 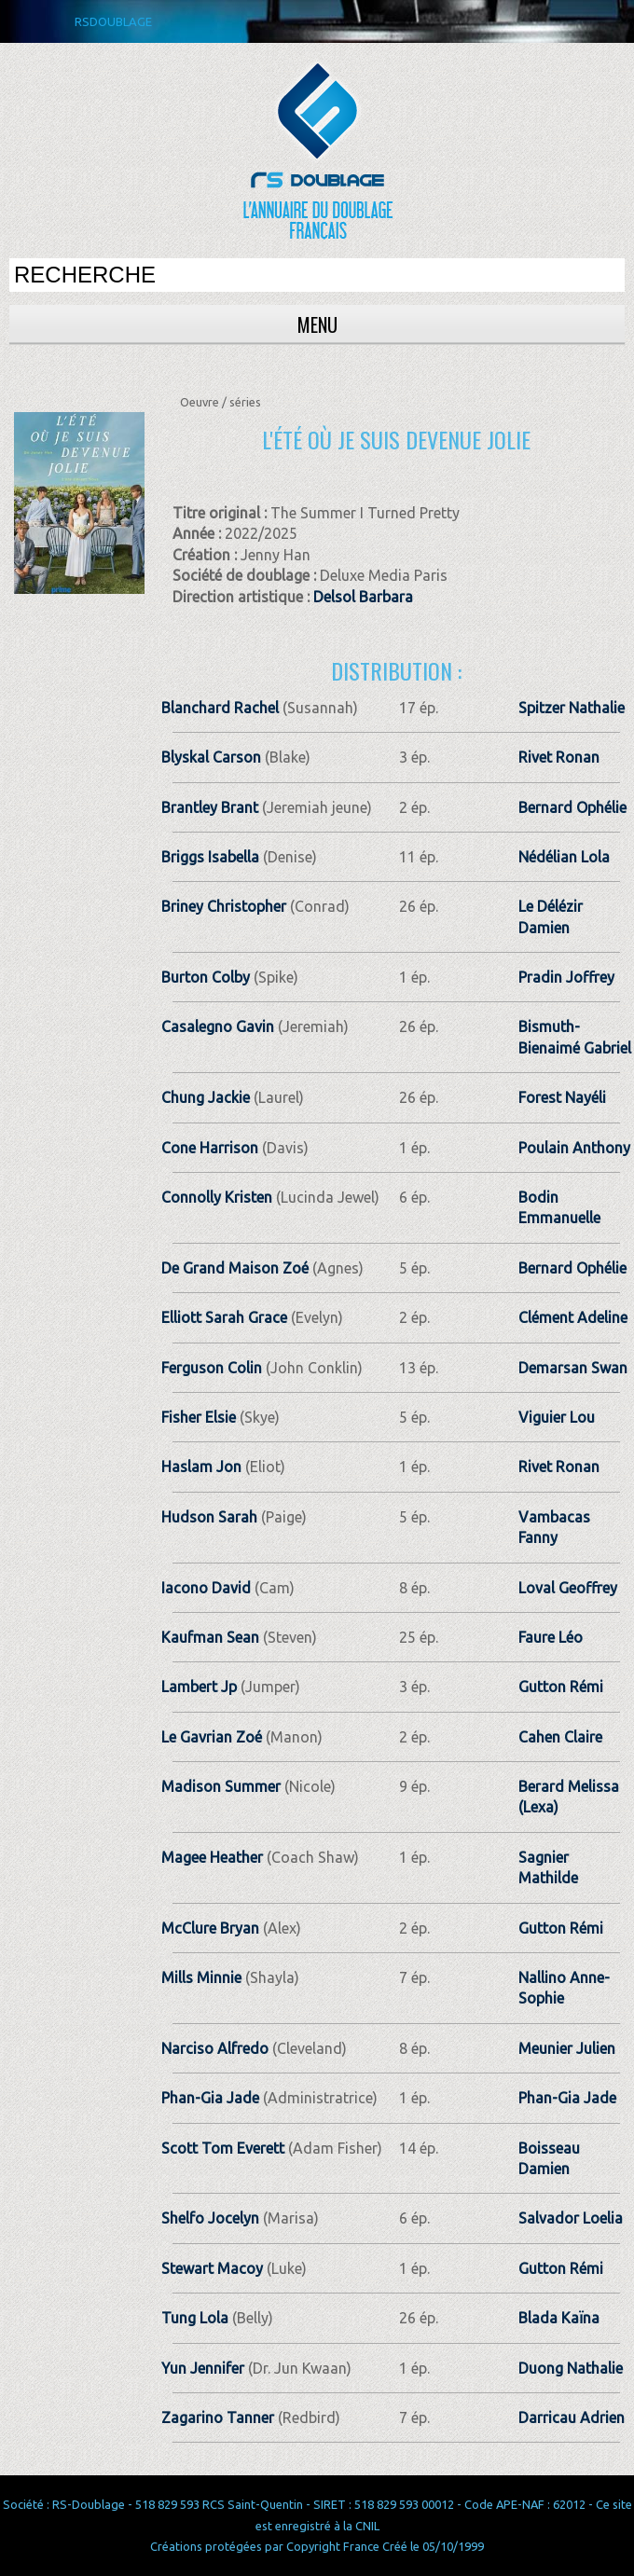 I want to click on Madison Summer, so click(x=221, y=1786).